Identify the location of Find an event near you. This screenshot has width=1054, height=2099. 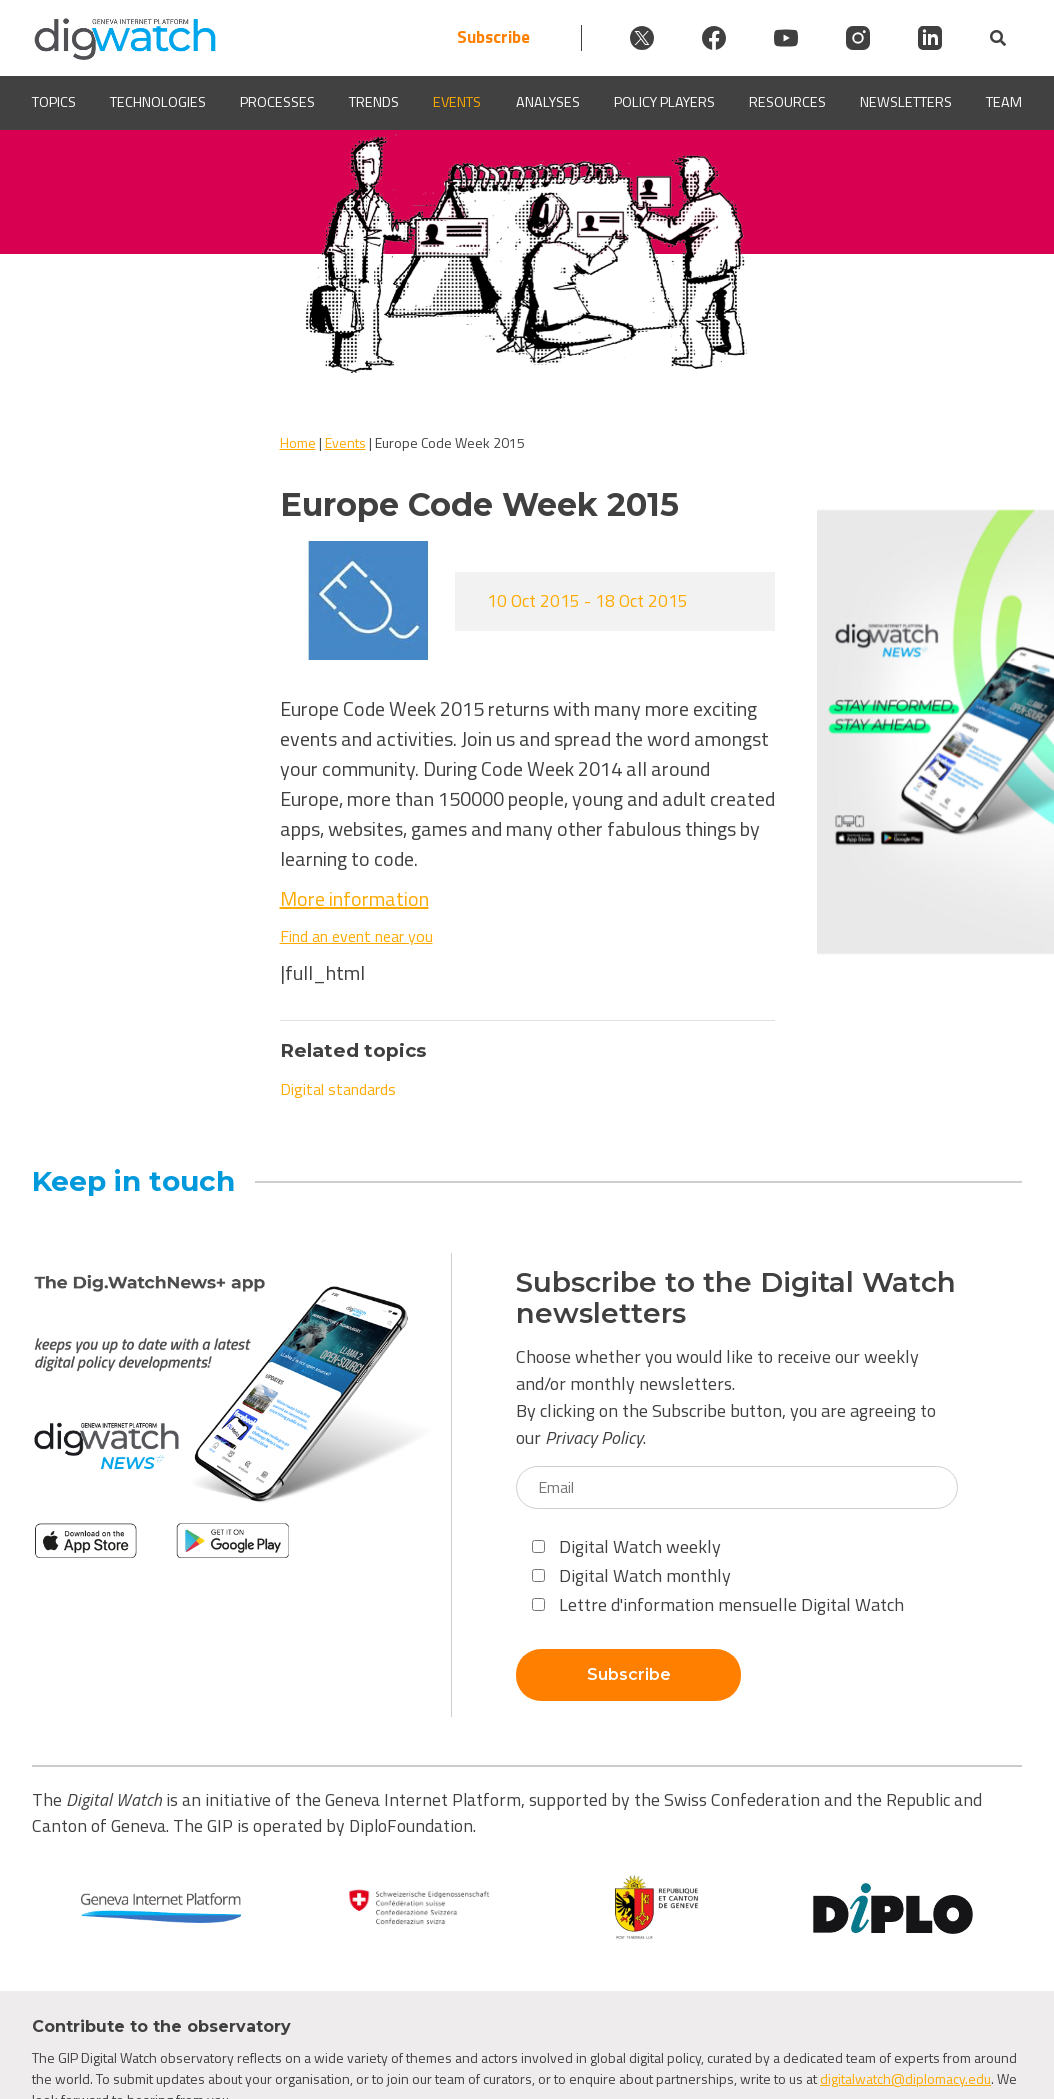
(356, 936).